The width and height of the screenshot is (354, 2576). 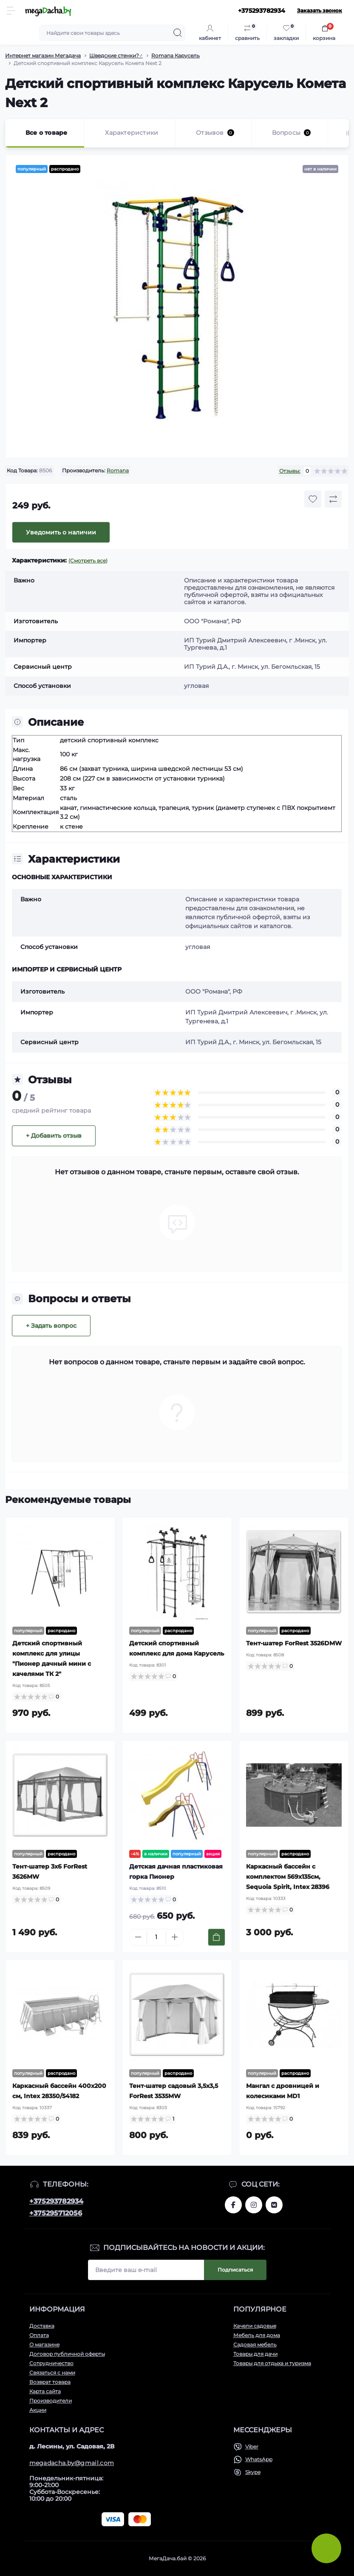 I want to click on [Search], so click(x=177, y=33).